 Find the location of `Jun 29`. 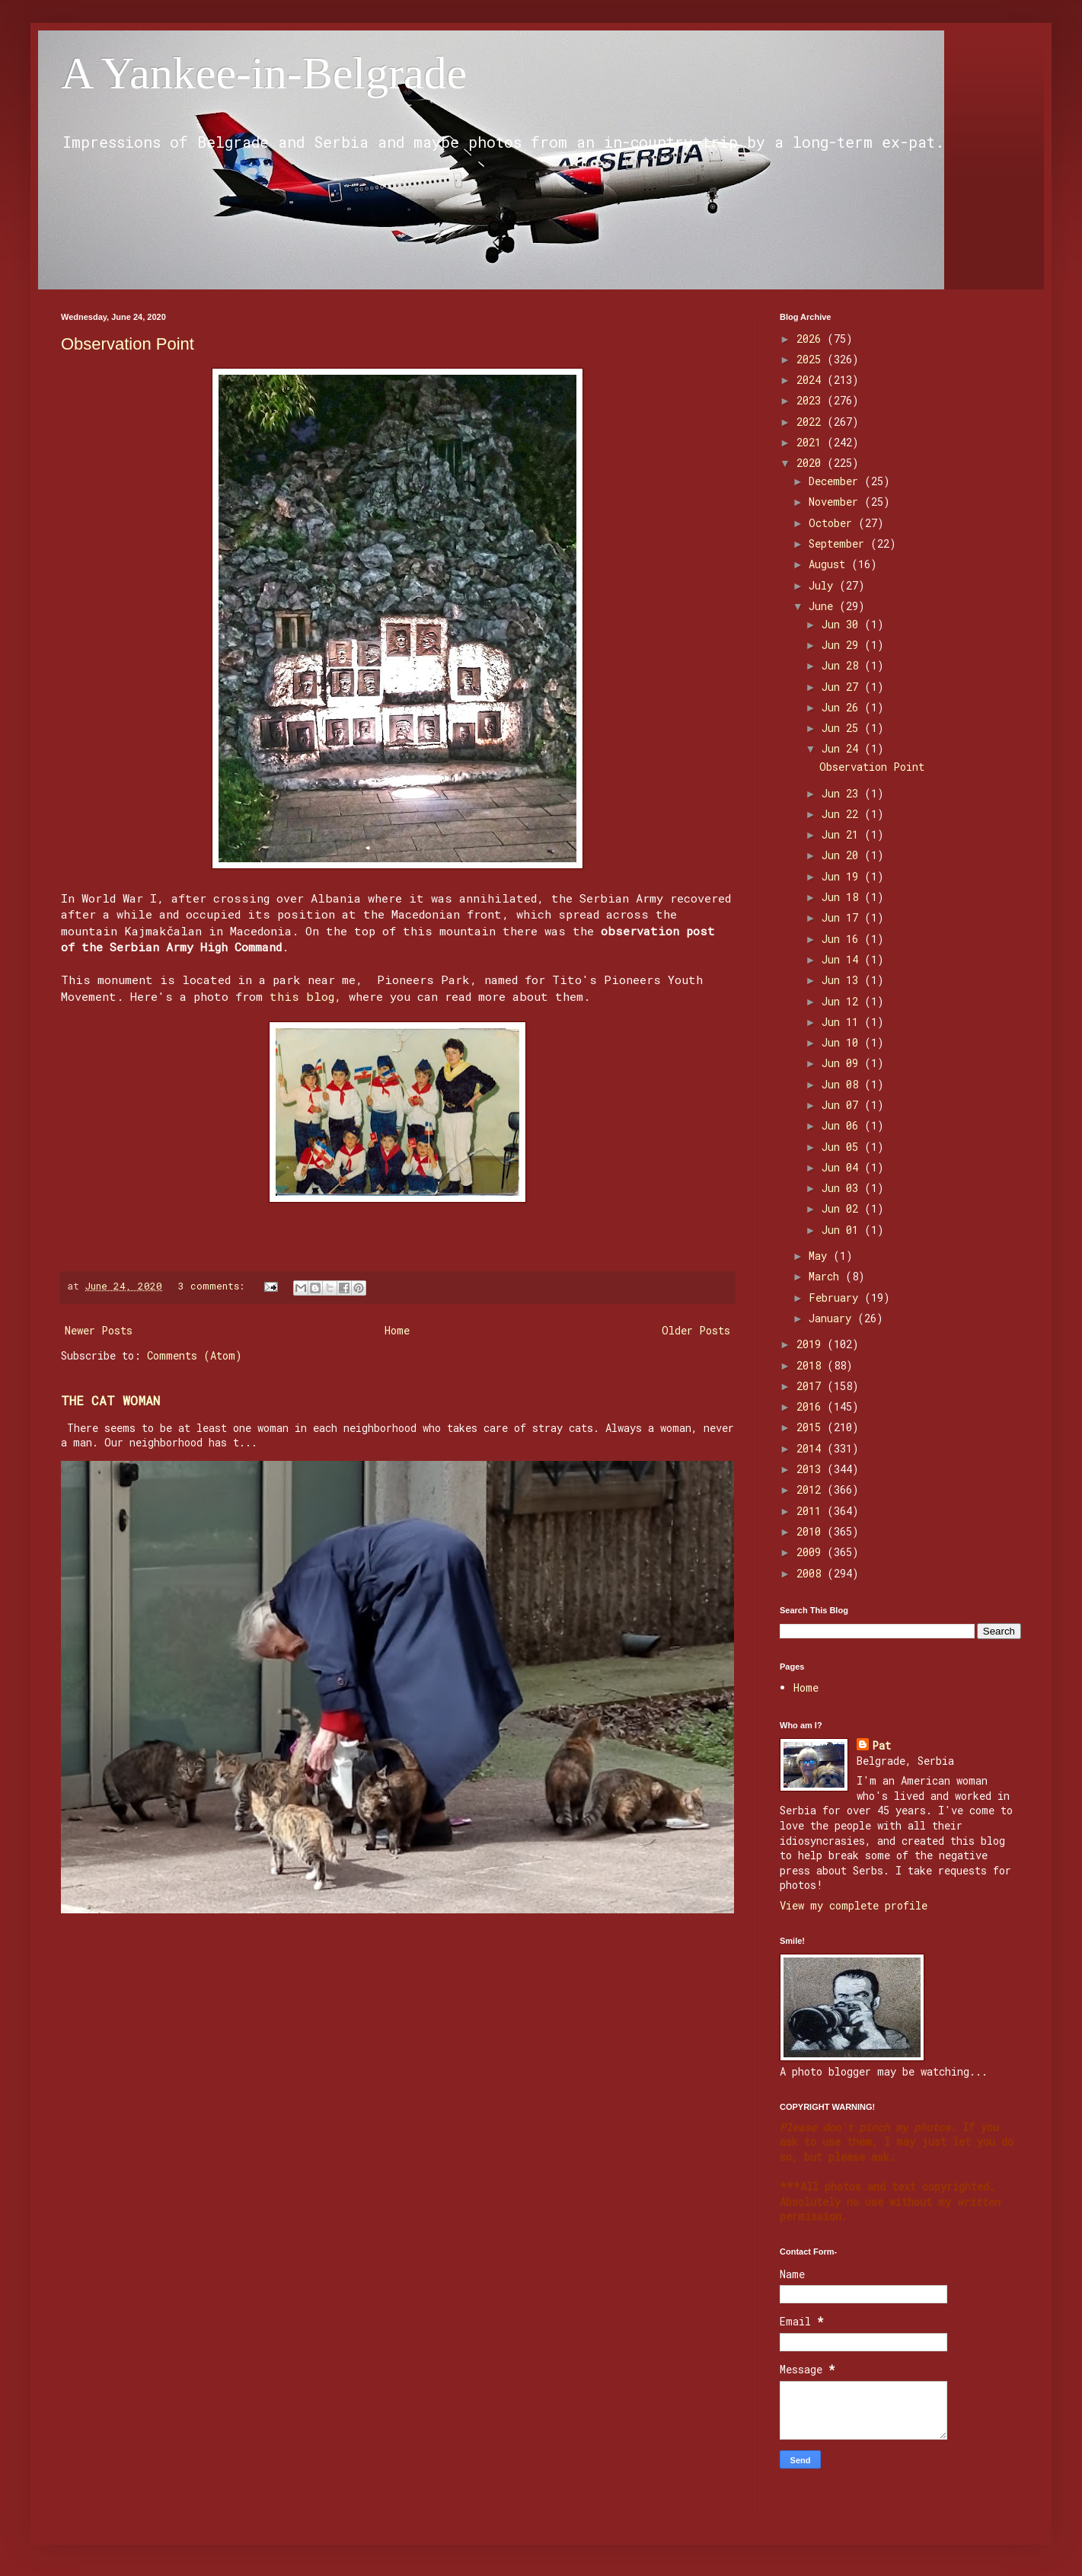

Jun 29 is located at coordinates (843, 645).